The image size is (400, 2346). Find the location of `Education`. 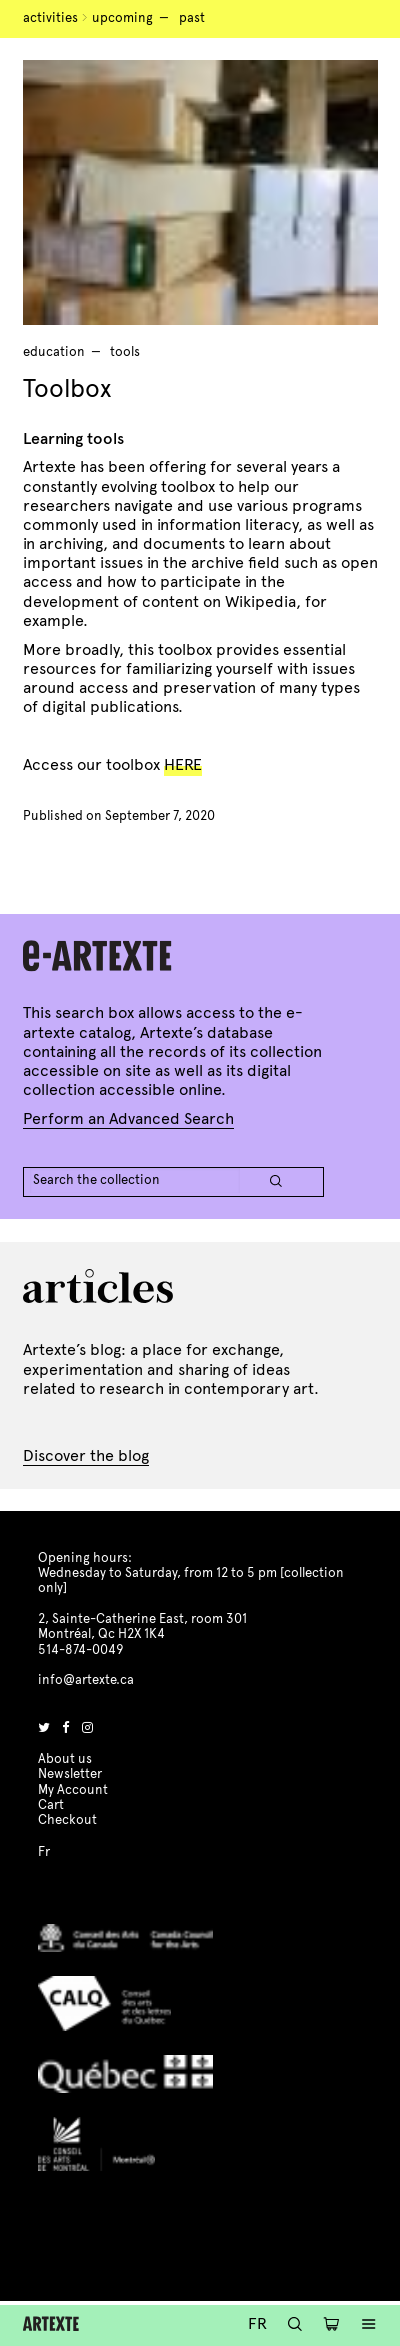

Education is located at coordinates (54, 352).